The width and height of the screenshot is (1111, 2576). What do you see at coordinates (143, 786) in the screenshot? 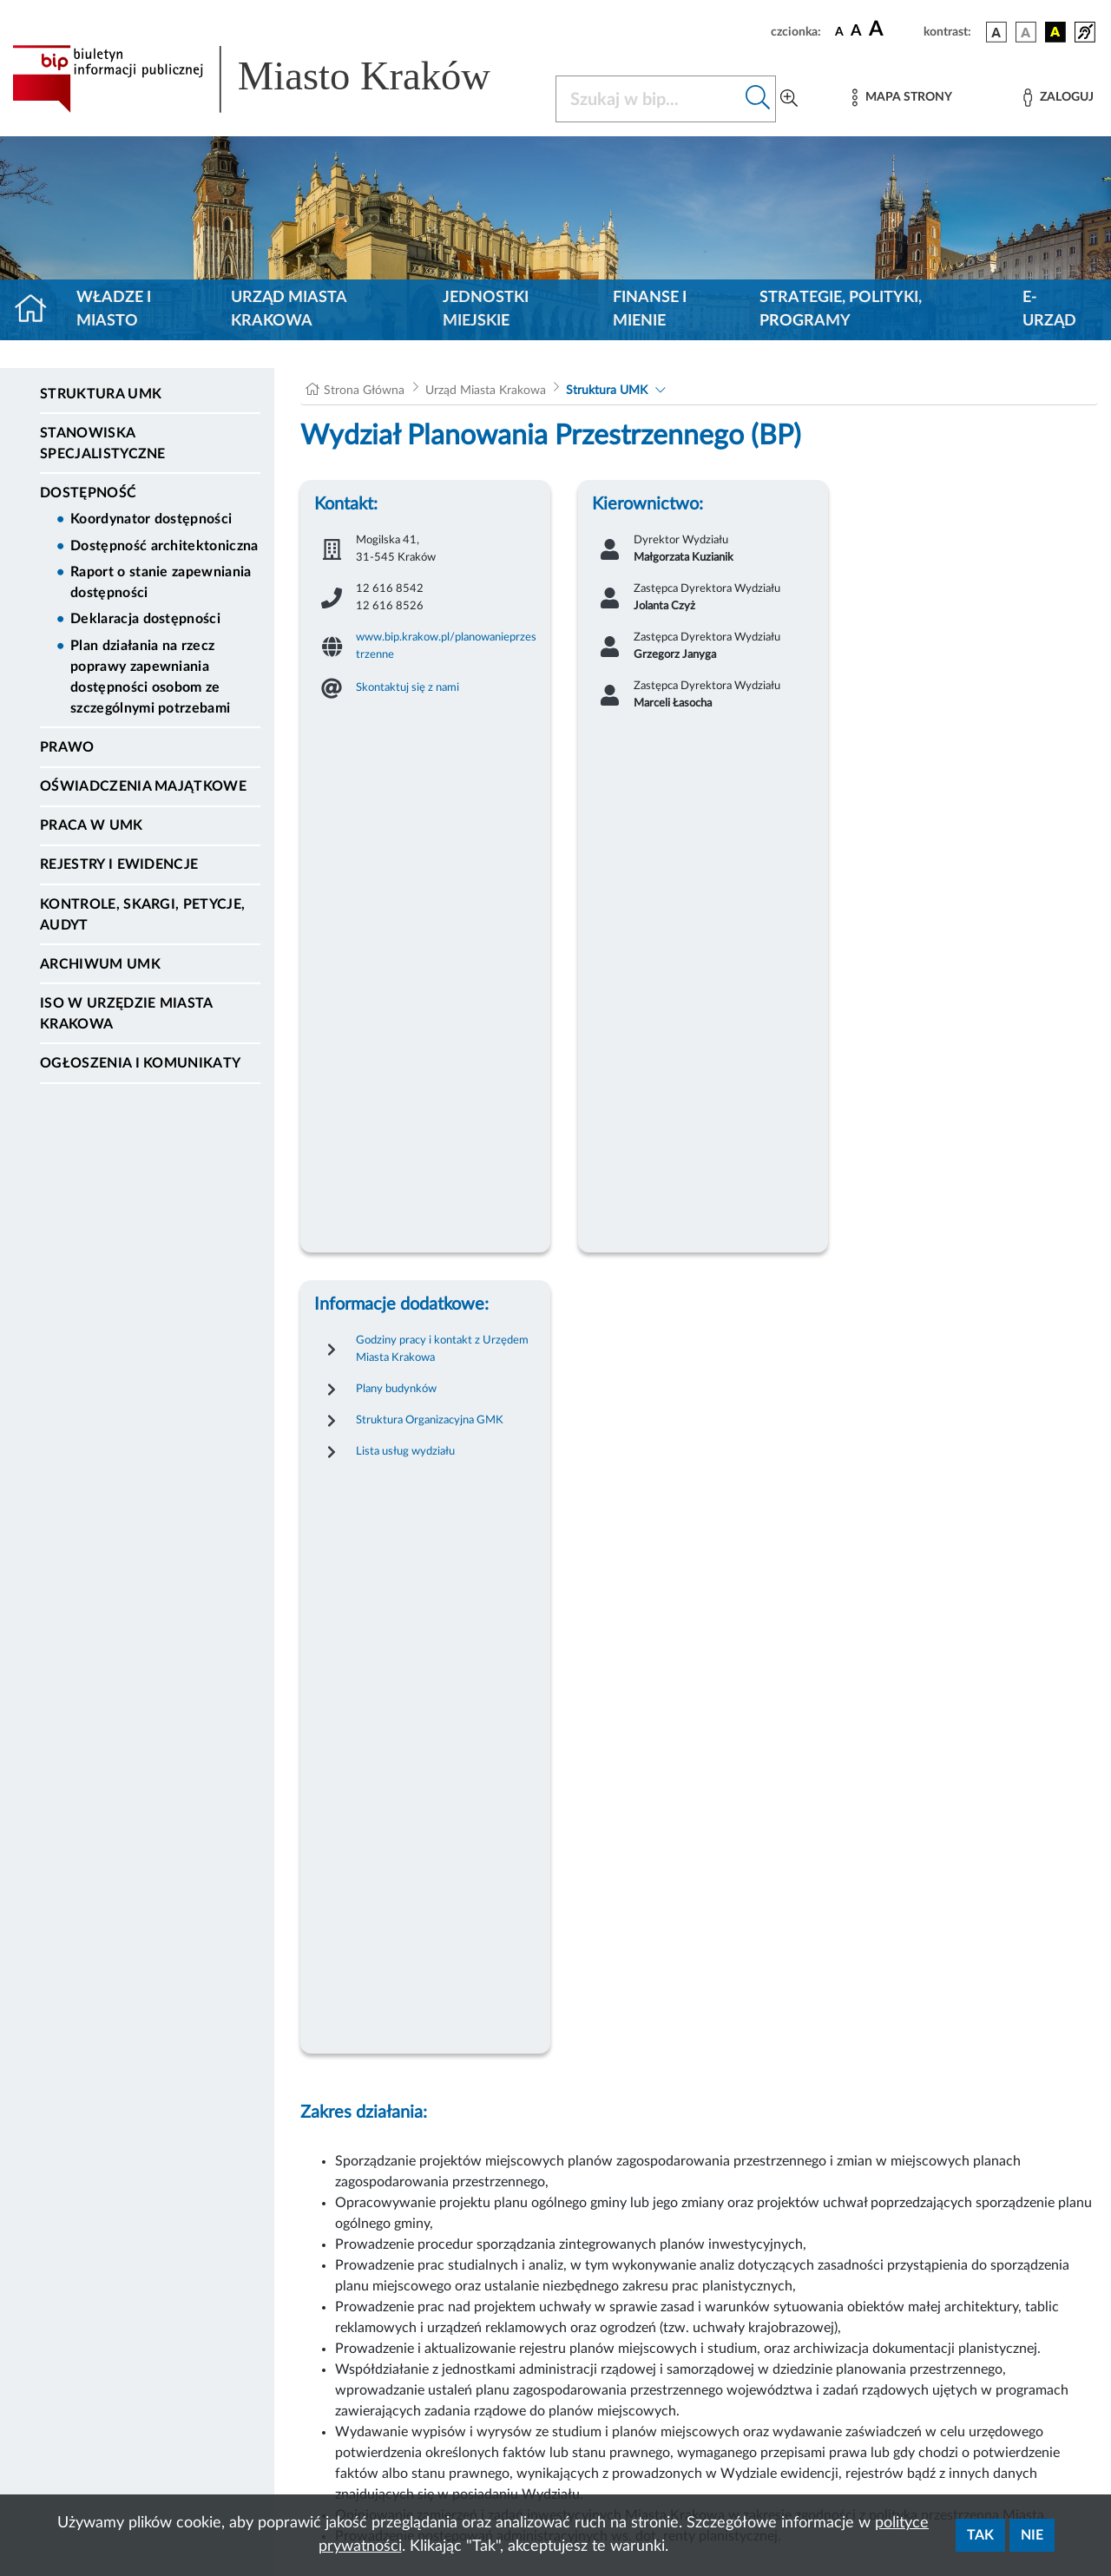
I see `Oświadczenia majątkowe` at bounding box center [143, 786].